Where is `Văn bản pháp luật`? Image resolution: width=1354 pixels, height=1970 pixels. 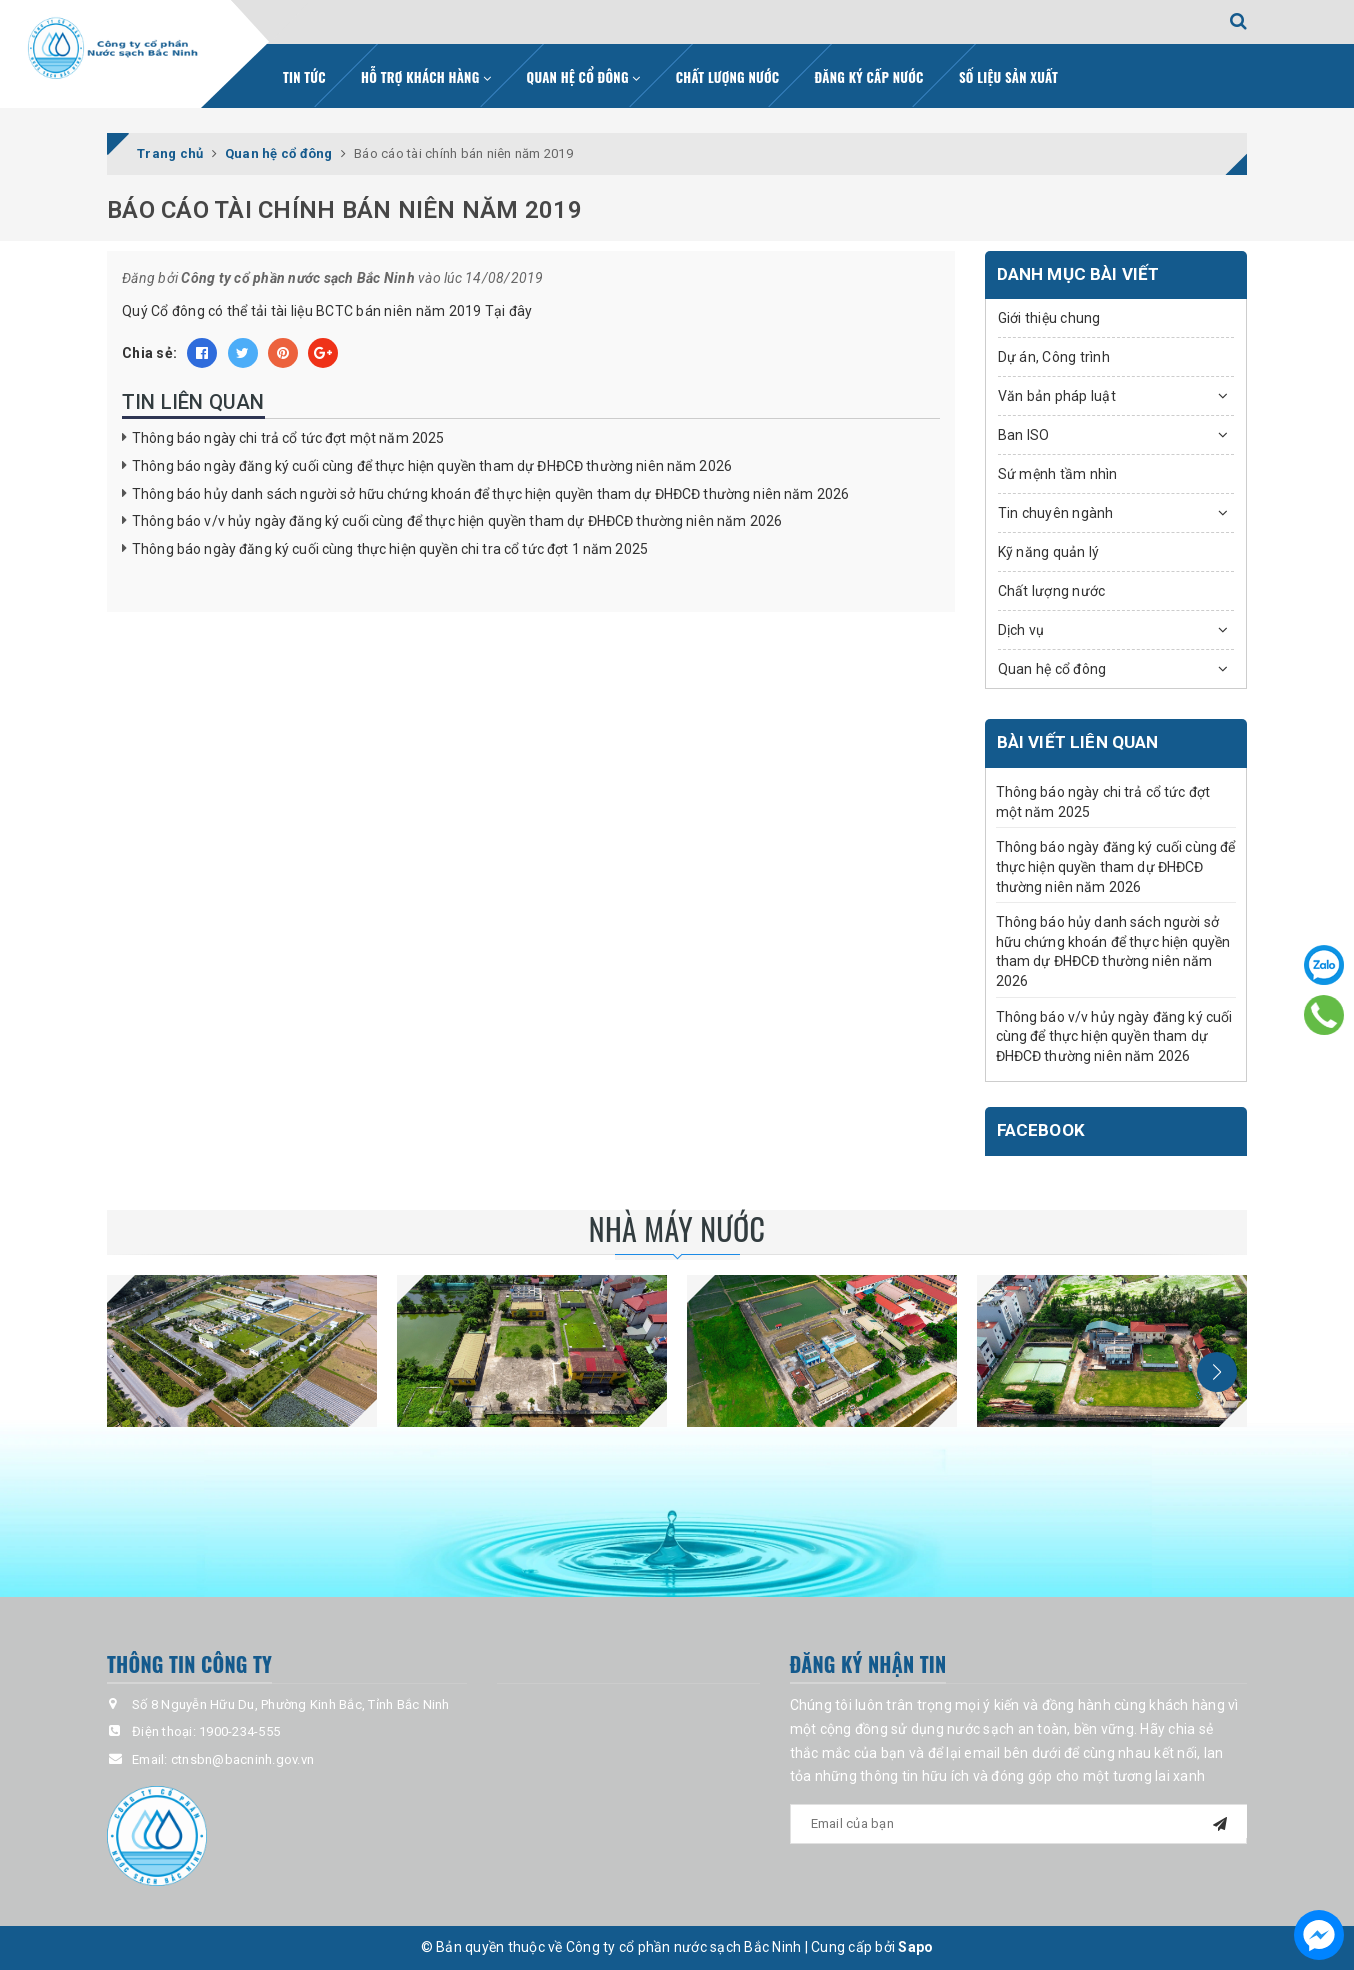
Văn bản pháp luật is located at coordinates (1057, 396).